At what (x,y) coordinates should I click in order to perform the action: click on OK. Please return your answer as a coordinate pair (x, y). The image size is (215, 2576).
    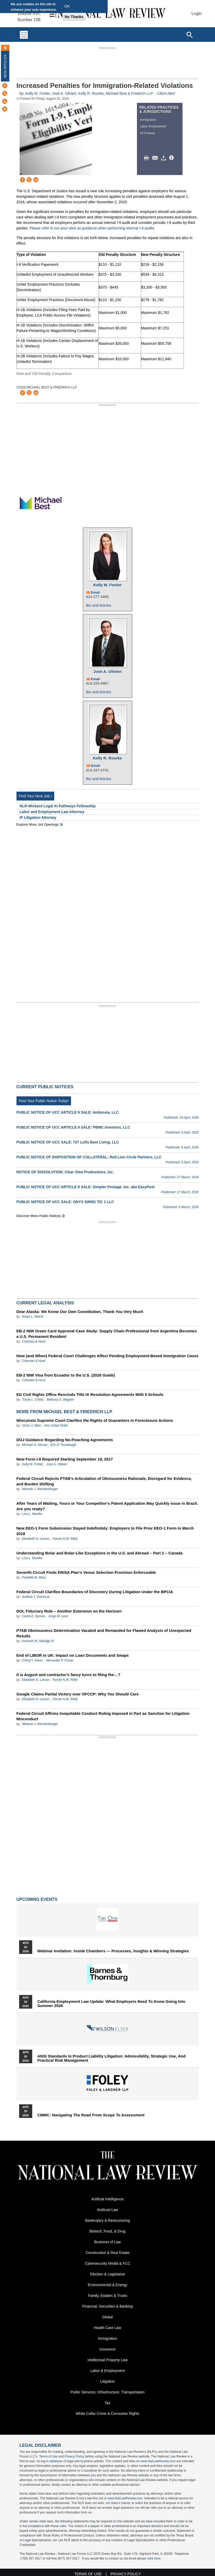
    Looking at the image, I should click on (67, 6).